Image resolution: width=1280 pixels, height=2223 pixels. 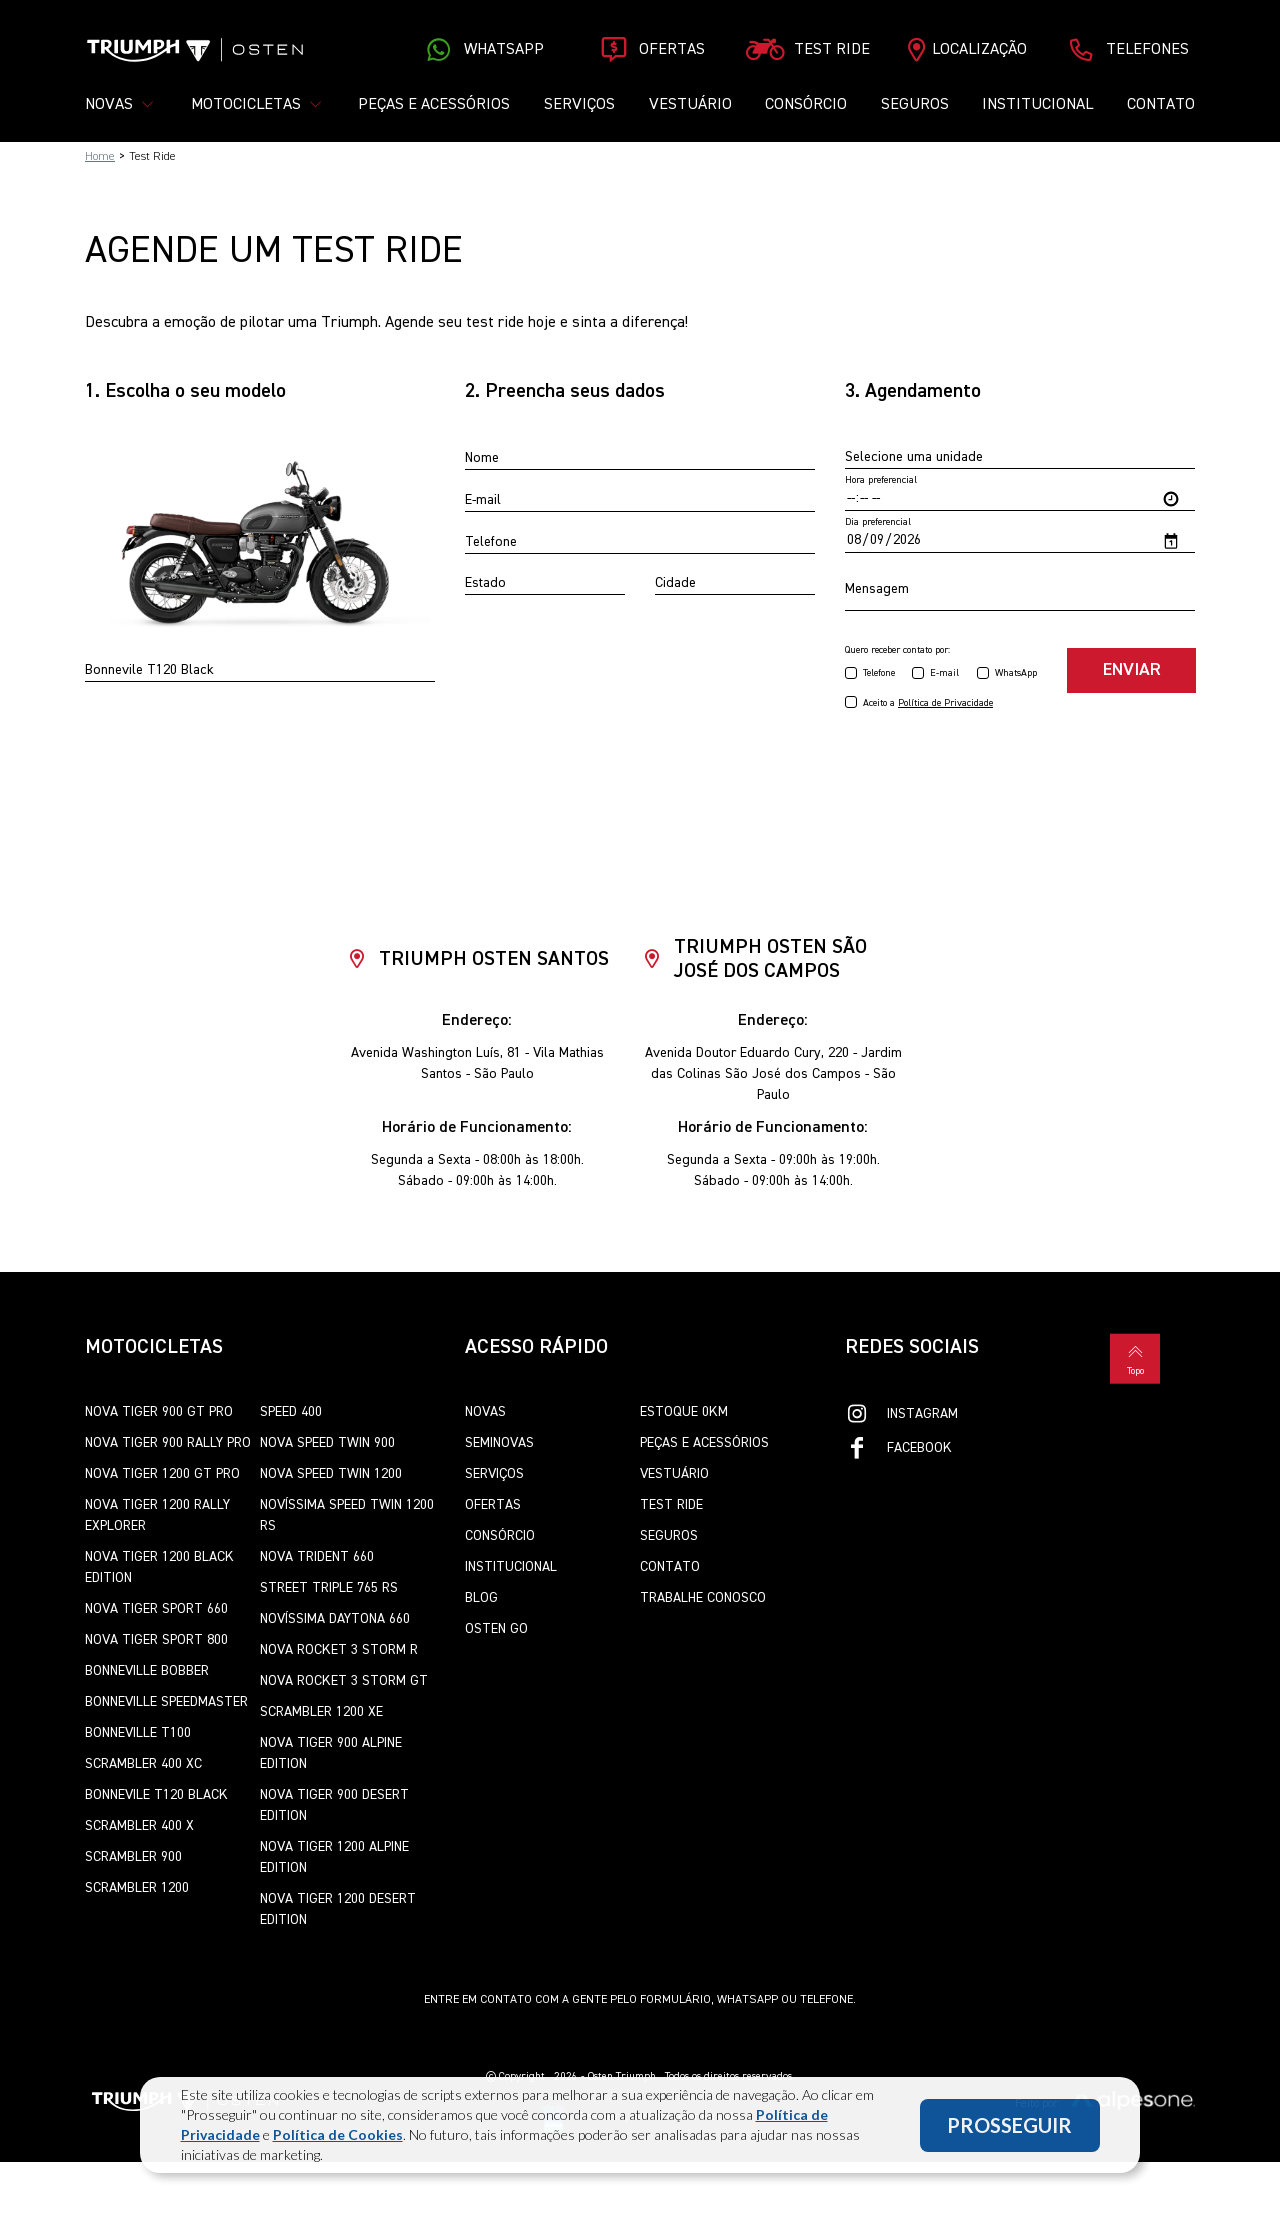 What do you see at coordinates (1135, 1357) in the screenshot?
I see `Topo` at bounding box center [1135, 1357].